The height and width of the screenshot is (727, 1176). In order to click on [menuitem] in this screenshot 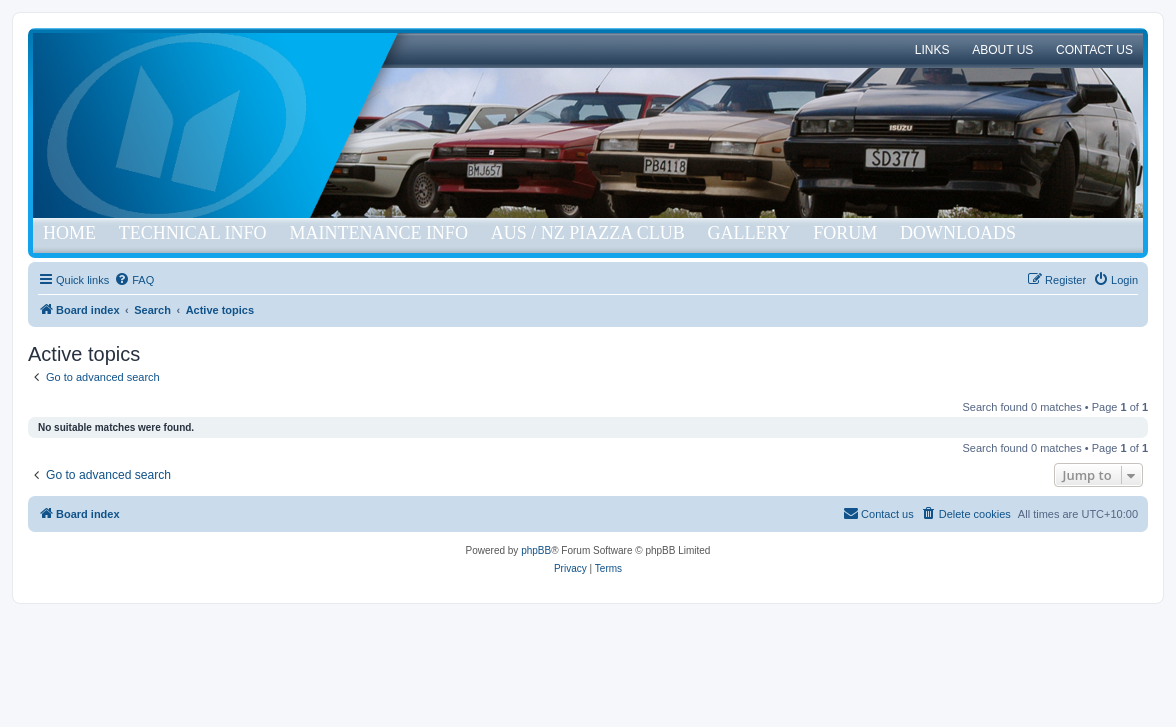, I will do `click(134, 280)`.